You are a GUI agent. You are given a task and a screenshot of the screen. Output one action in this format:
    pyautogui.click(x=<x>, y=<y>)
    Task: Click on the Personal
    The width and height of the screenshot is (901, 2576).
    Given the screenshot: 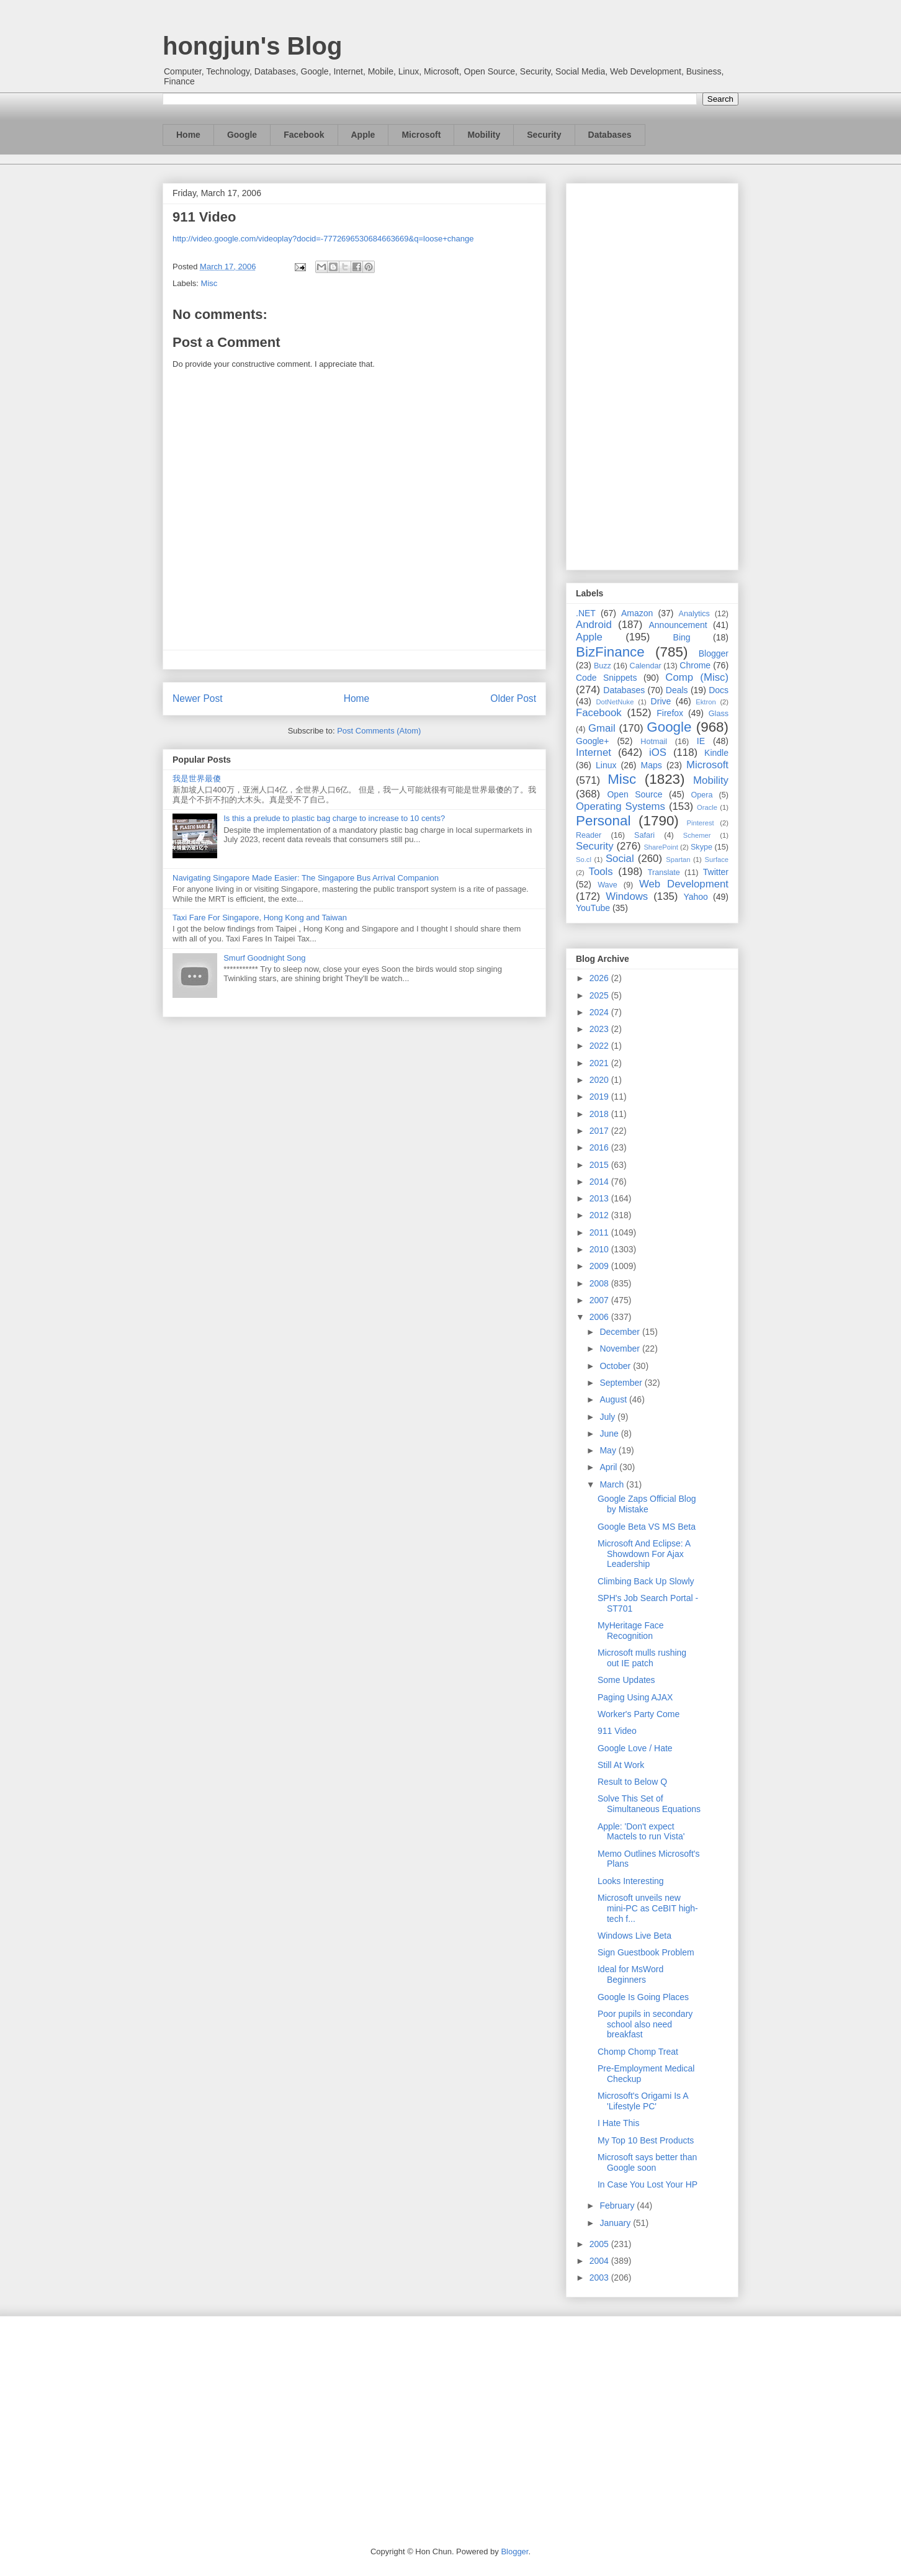 What is the action you would take?
    pyautogui.click(x=603, y=820)
    